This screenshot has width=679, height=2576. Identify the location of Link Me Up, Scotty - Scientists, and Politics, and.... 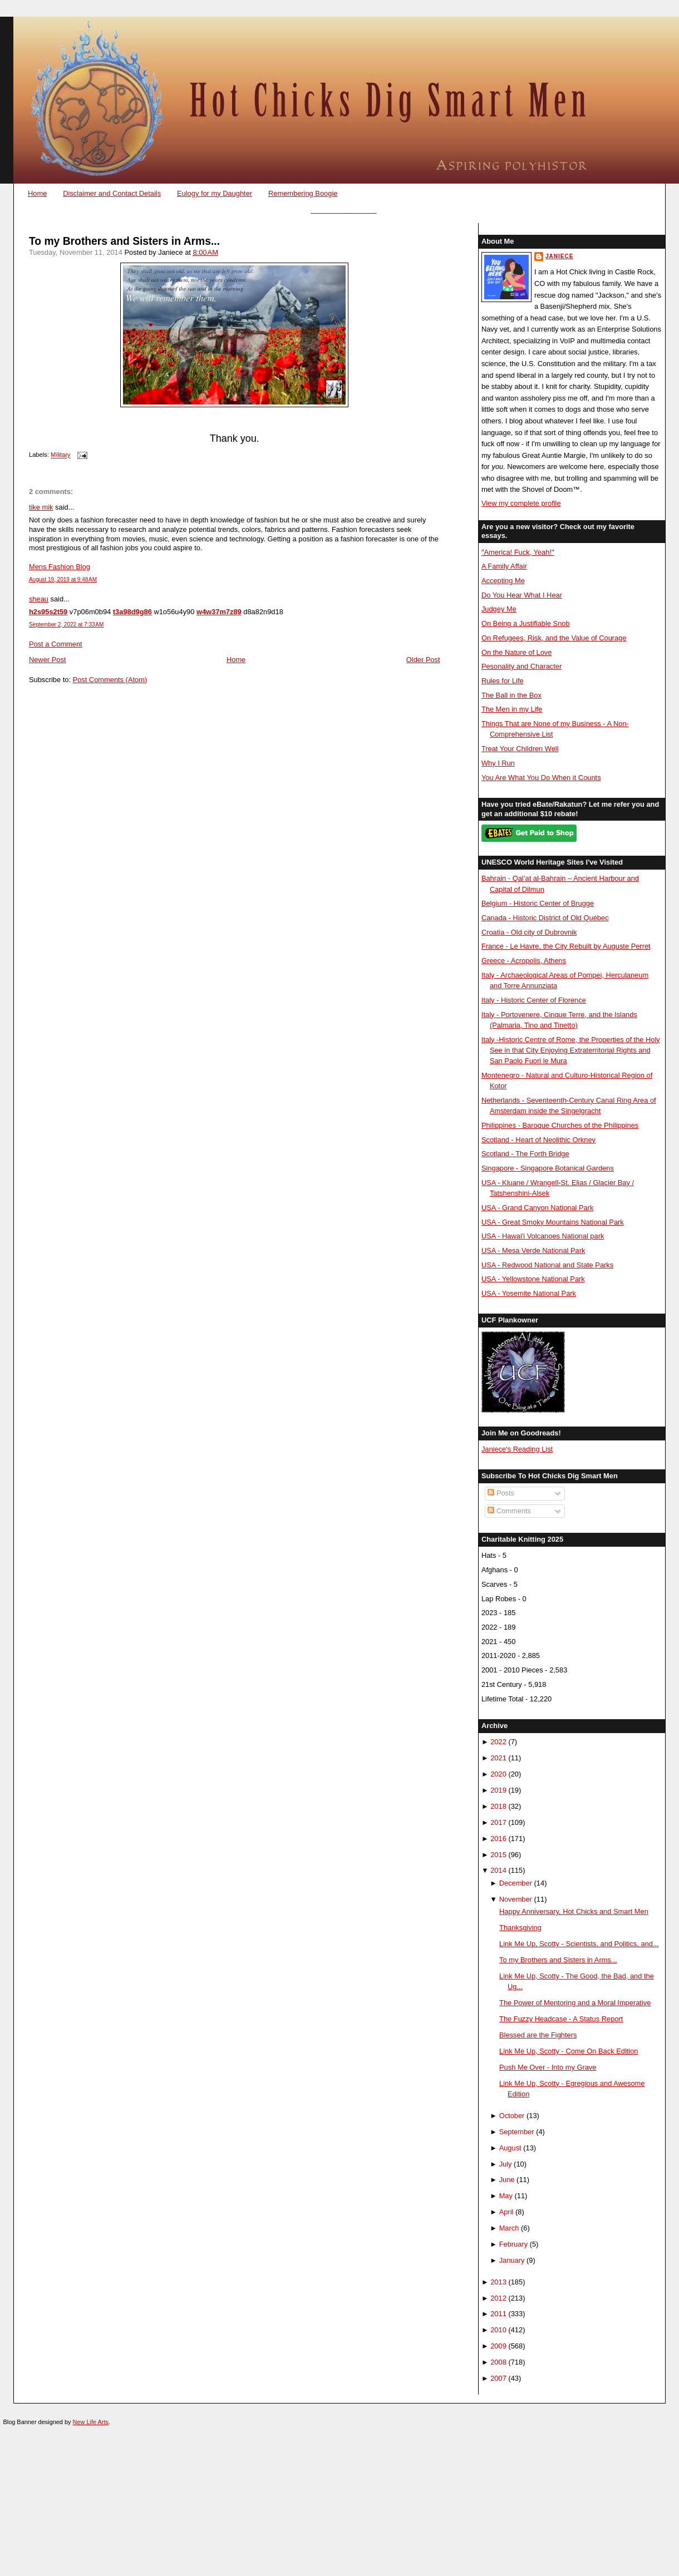
(579, 1944).